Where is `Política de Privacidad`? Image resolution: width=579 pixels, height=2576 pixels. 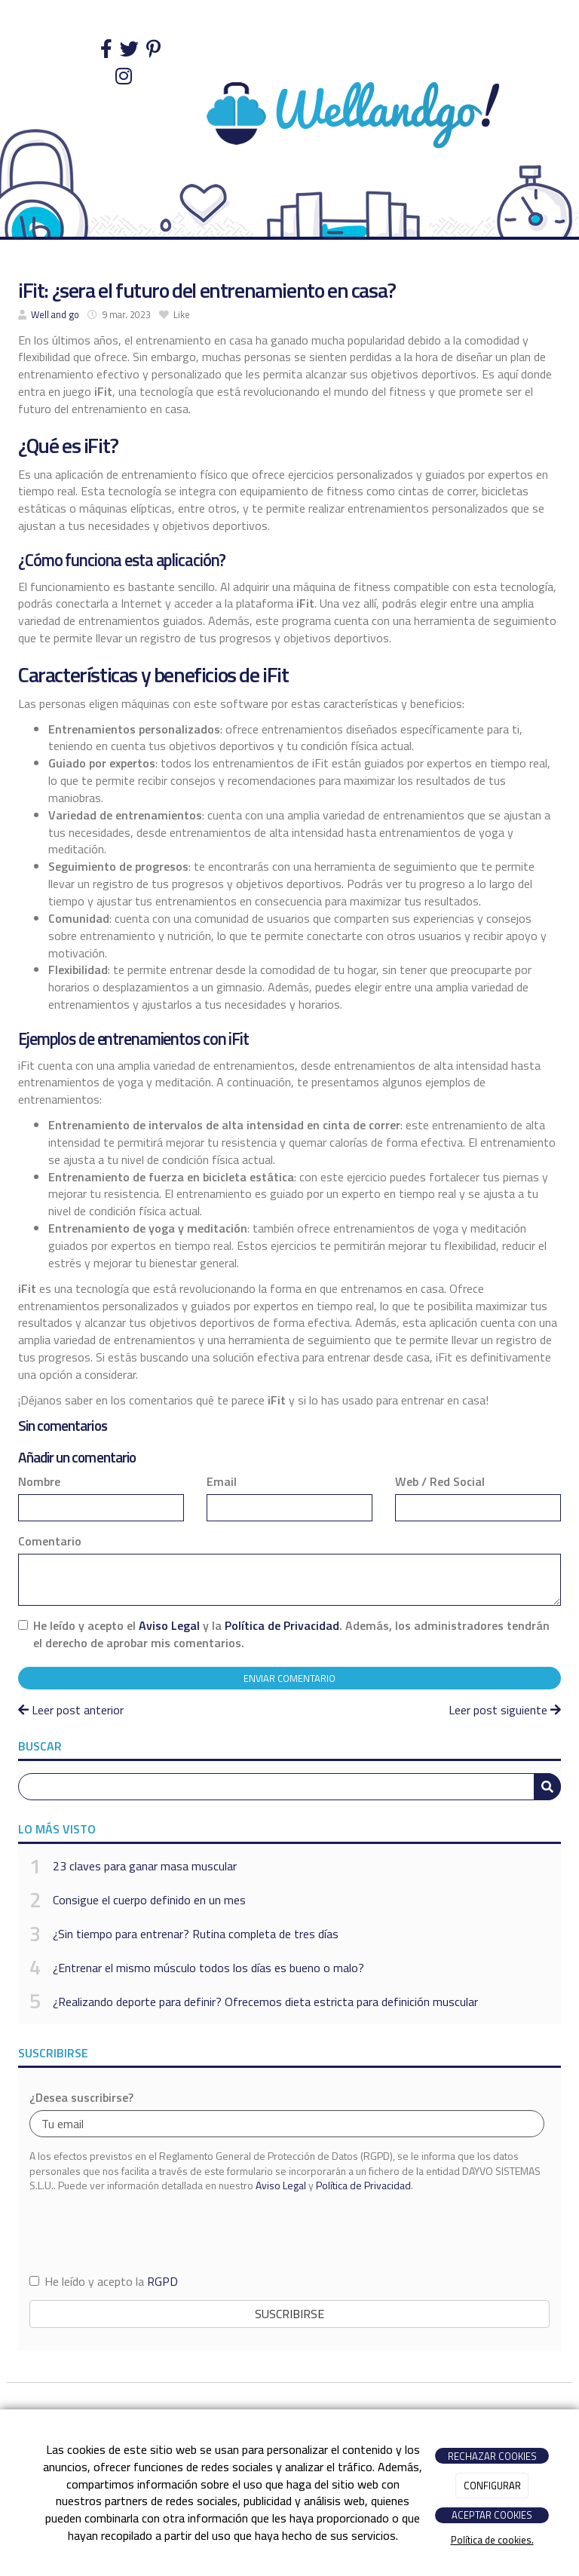 Política de Privacidad is located at coordinates (282, 1625).